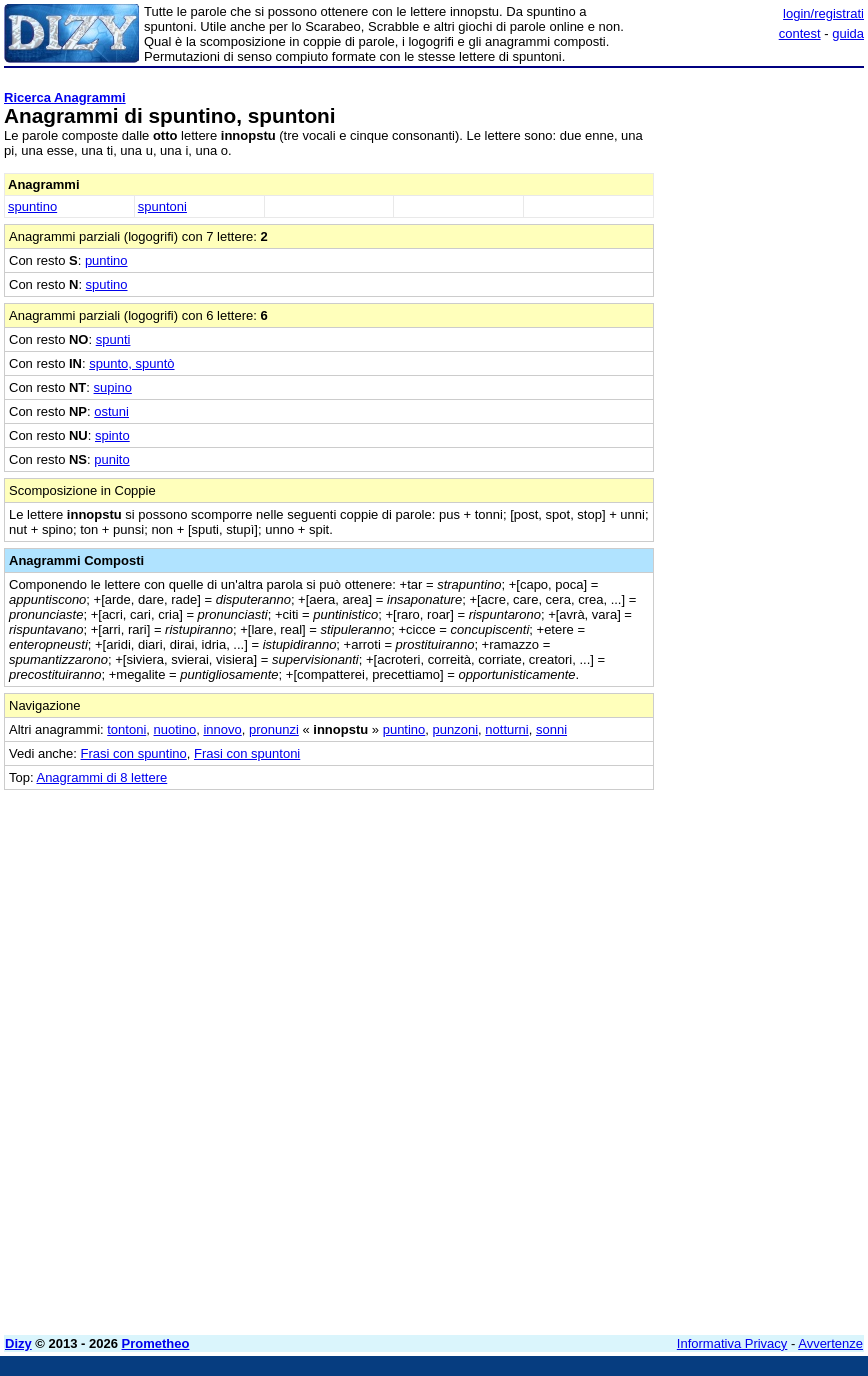 This screenshot has height=1376, width=868. I want to click on pronunzi, so click(274, 729).